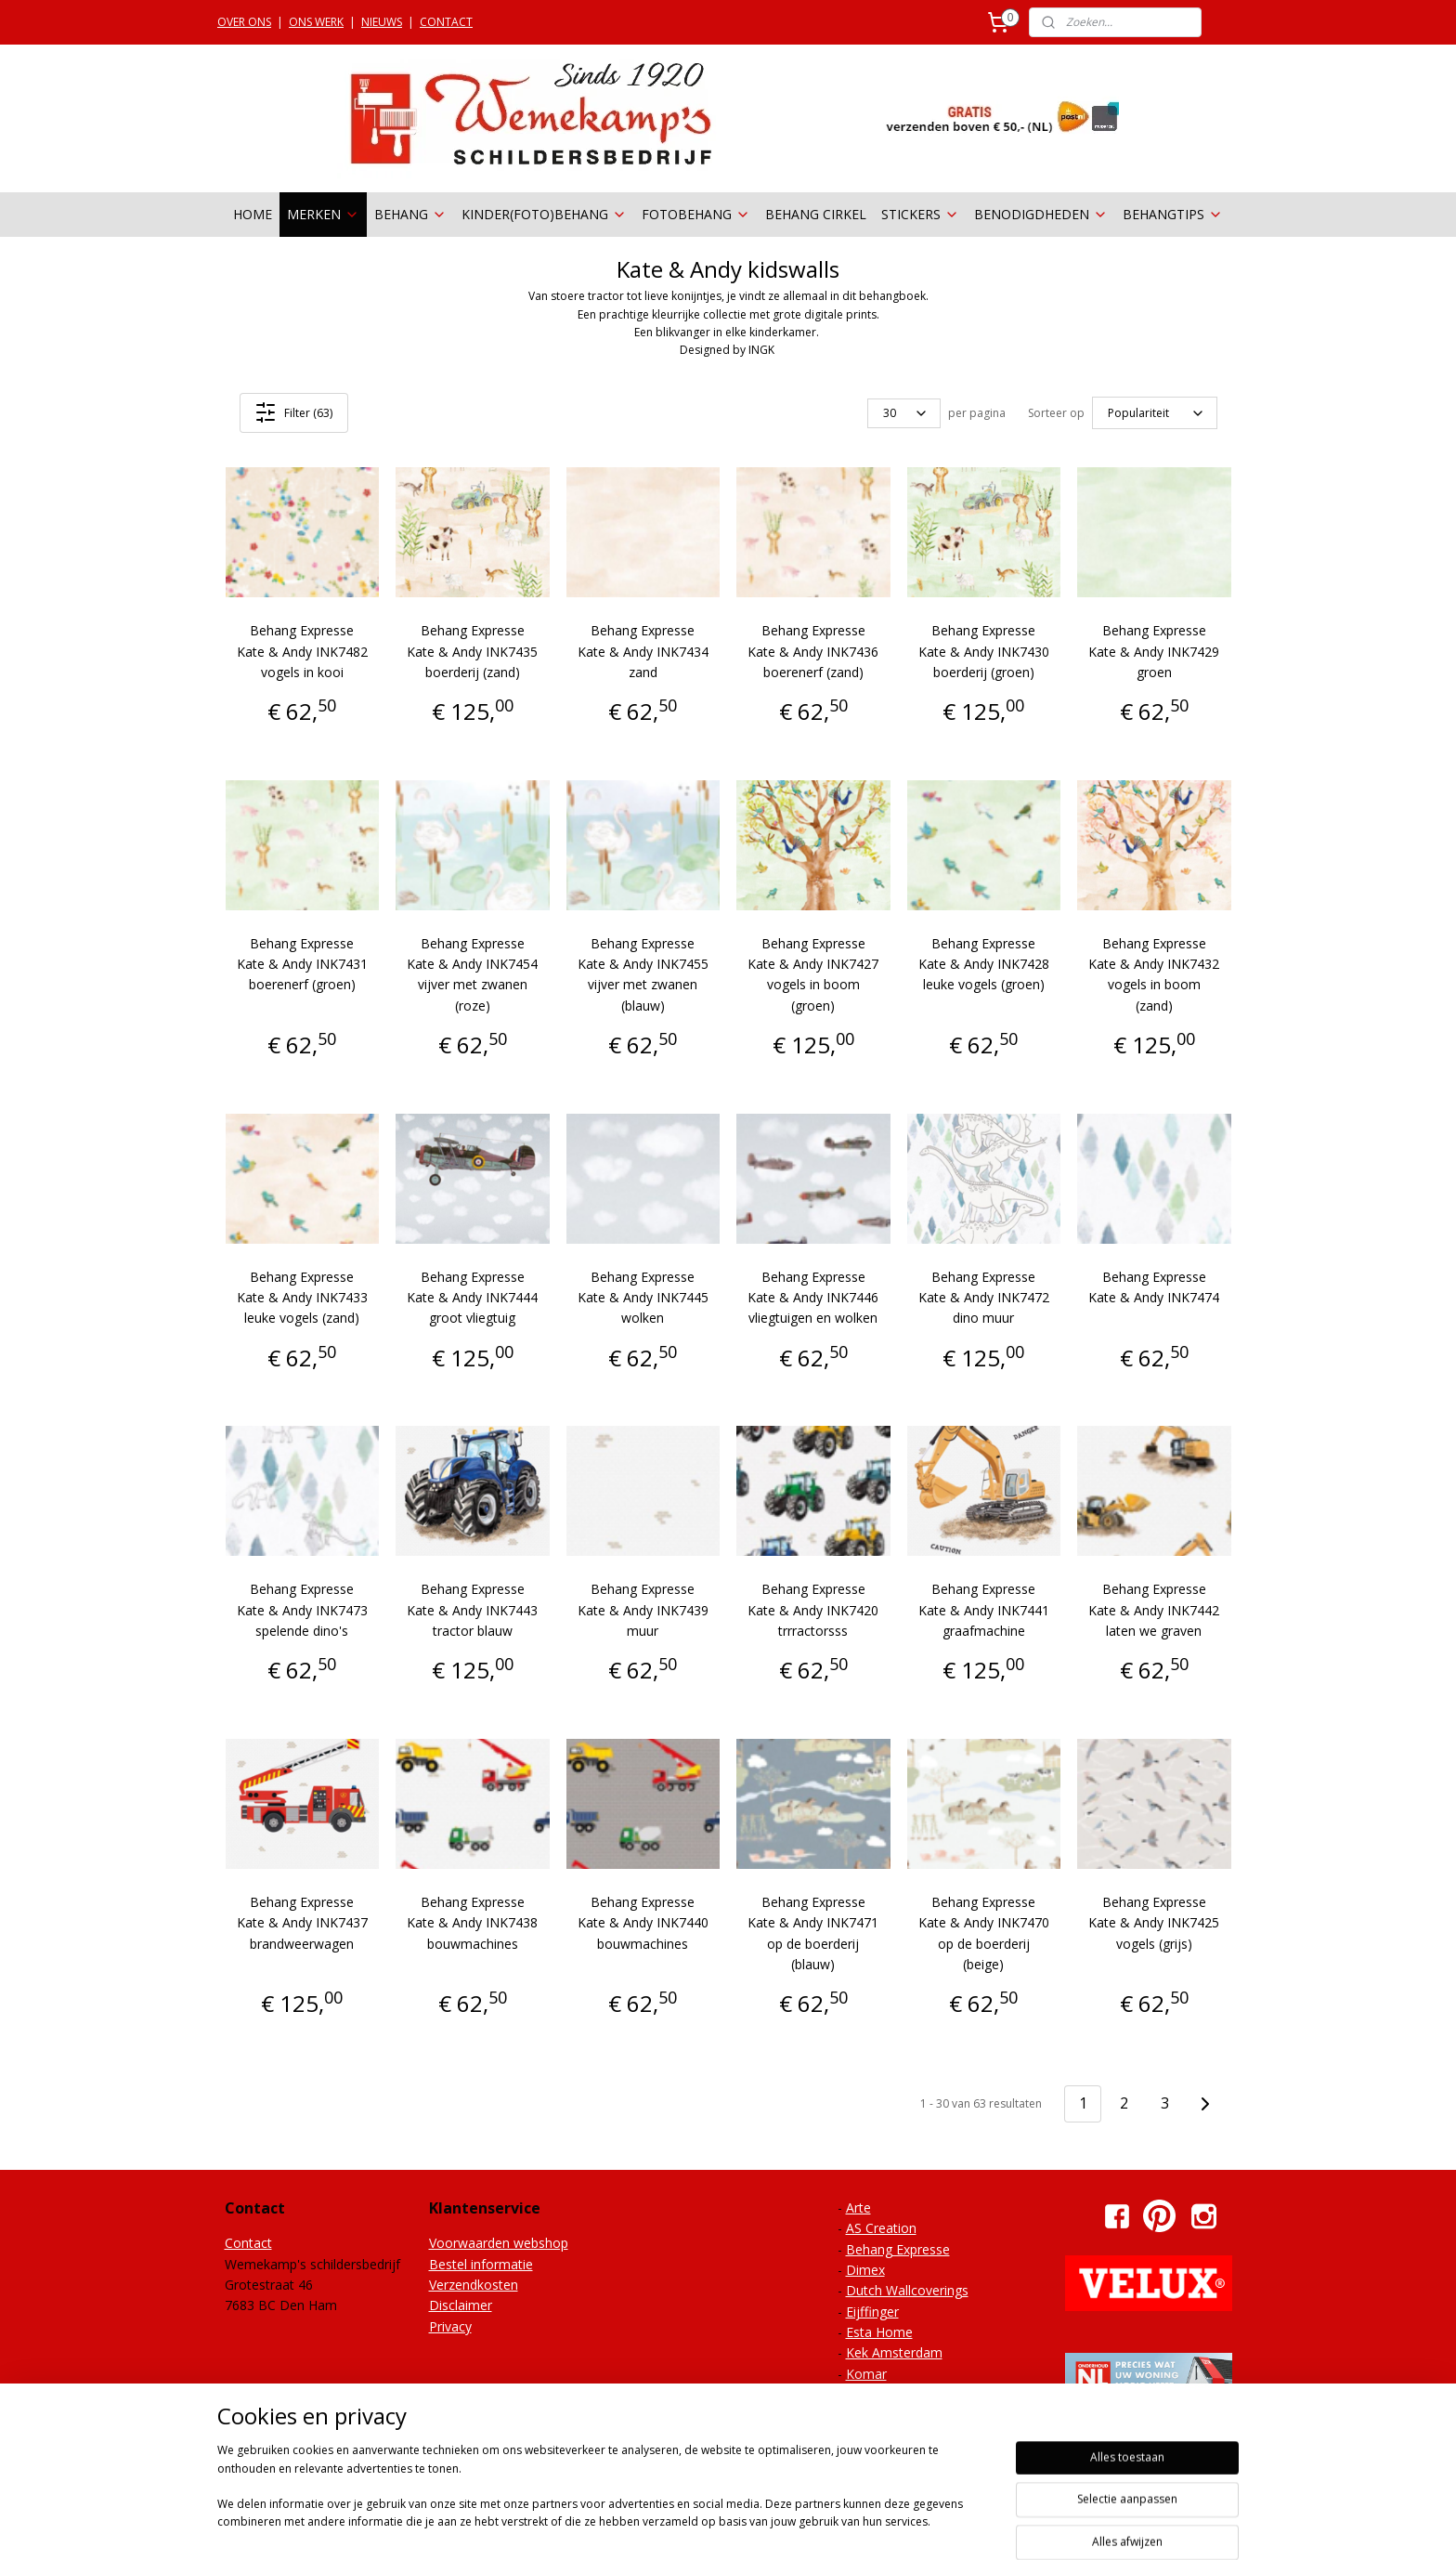 The height and width of the screenshot is (2560, 1456). What do you see at coordinates (907, 2290) in the screenshot?
I see `Dutch Wallcoverings` at bounding box center [907, 2290].